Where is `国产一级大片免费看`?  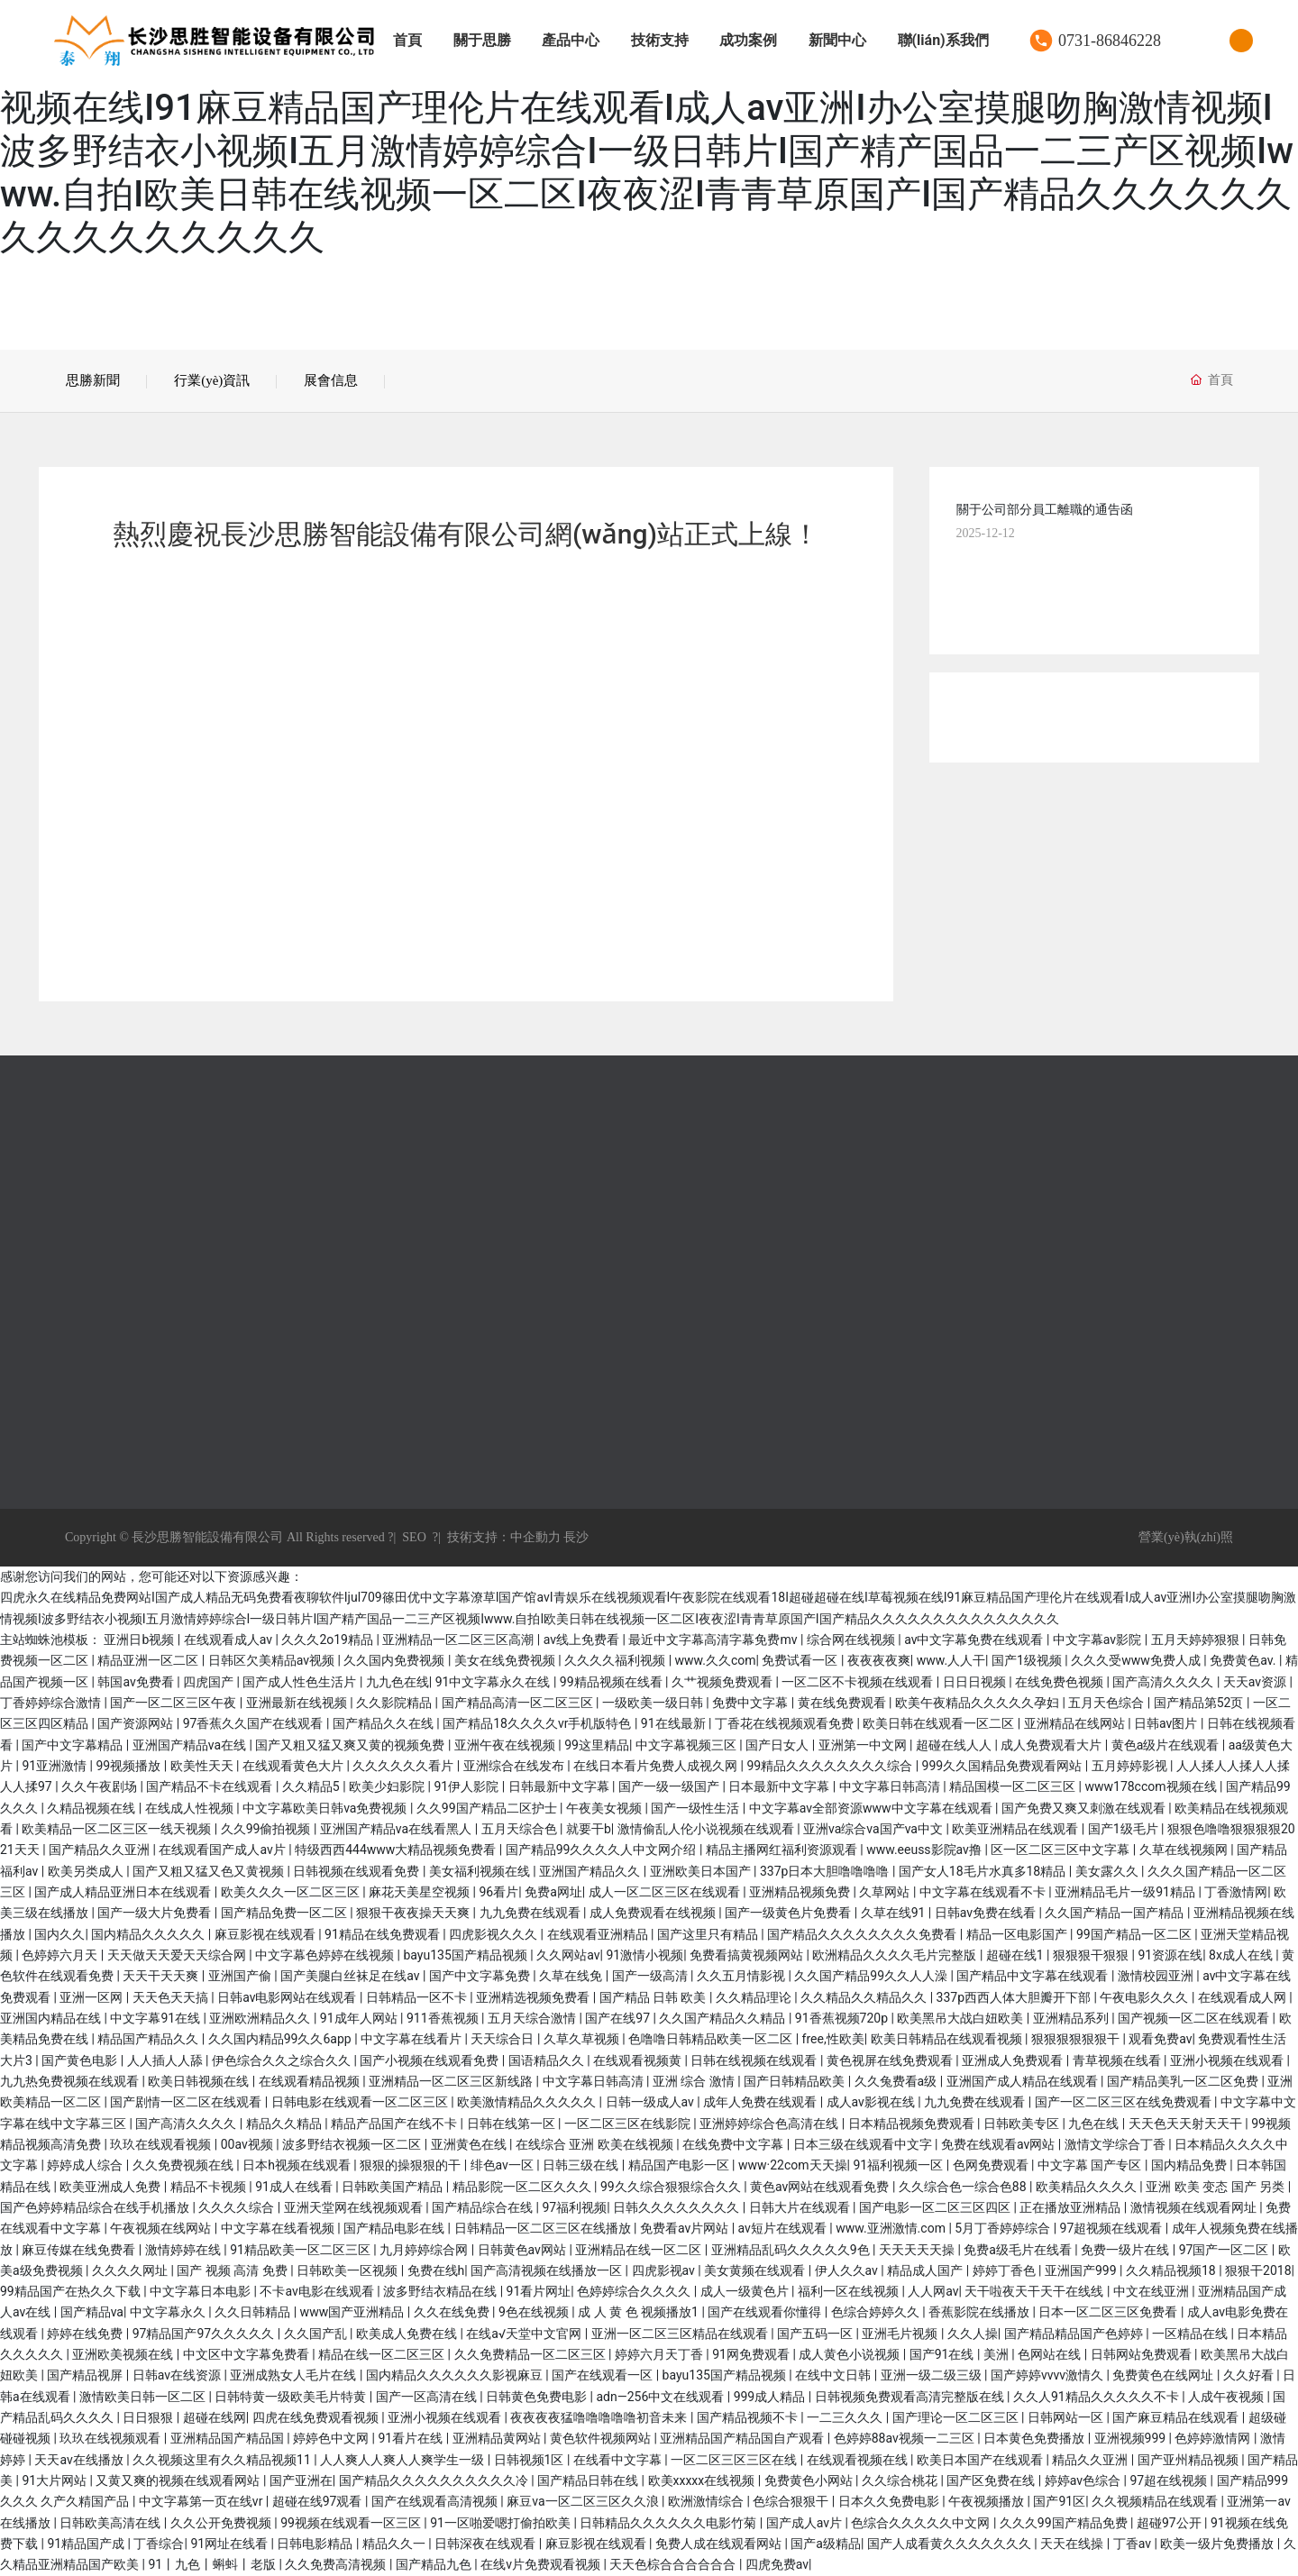
国产一级大片免费看 is located at coordinates (155, 1912).